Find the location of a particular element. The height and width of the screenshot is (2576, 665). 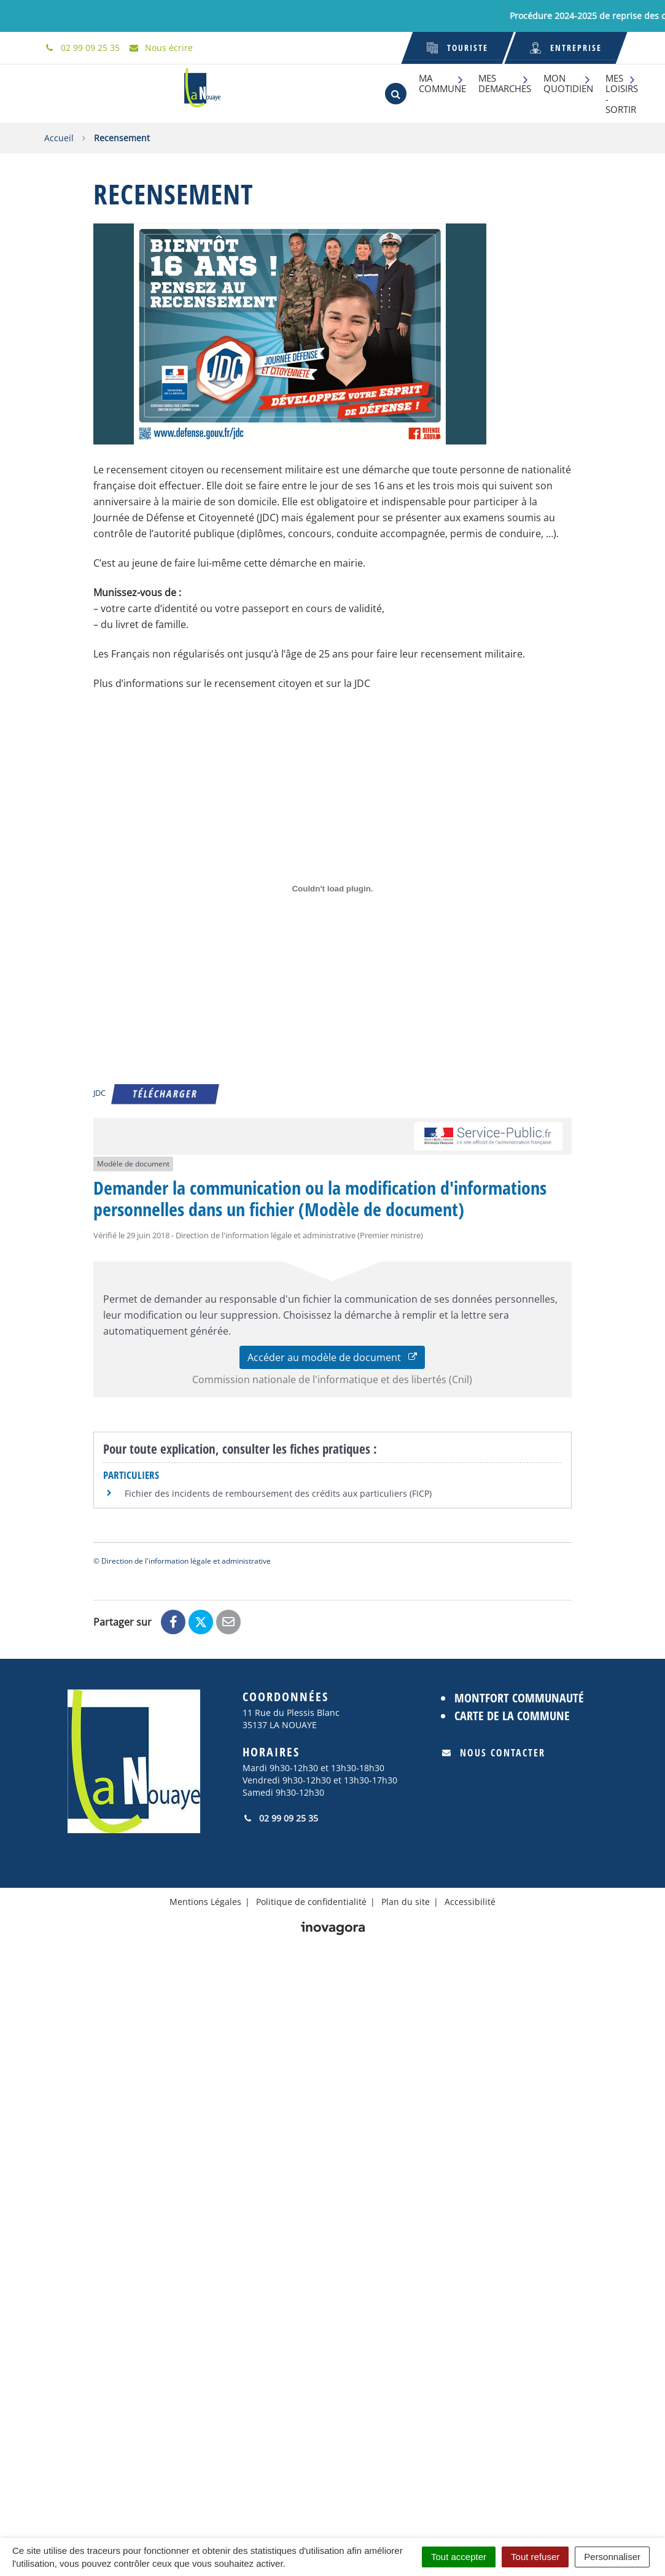

Nous contacter is located at coordinates (493, 1752).